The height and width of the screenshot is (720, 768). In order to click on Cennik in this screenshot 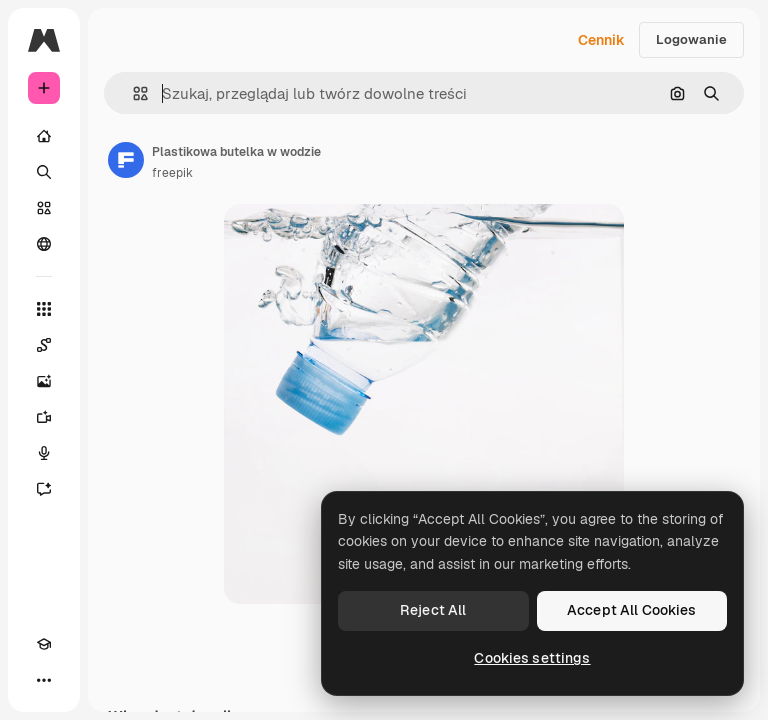, I will do `click(601, 40)`.